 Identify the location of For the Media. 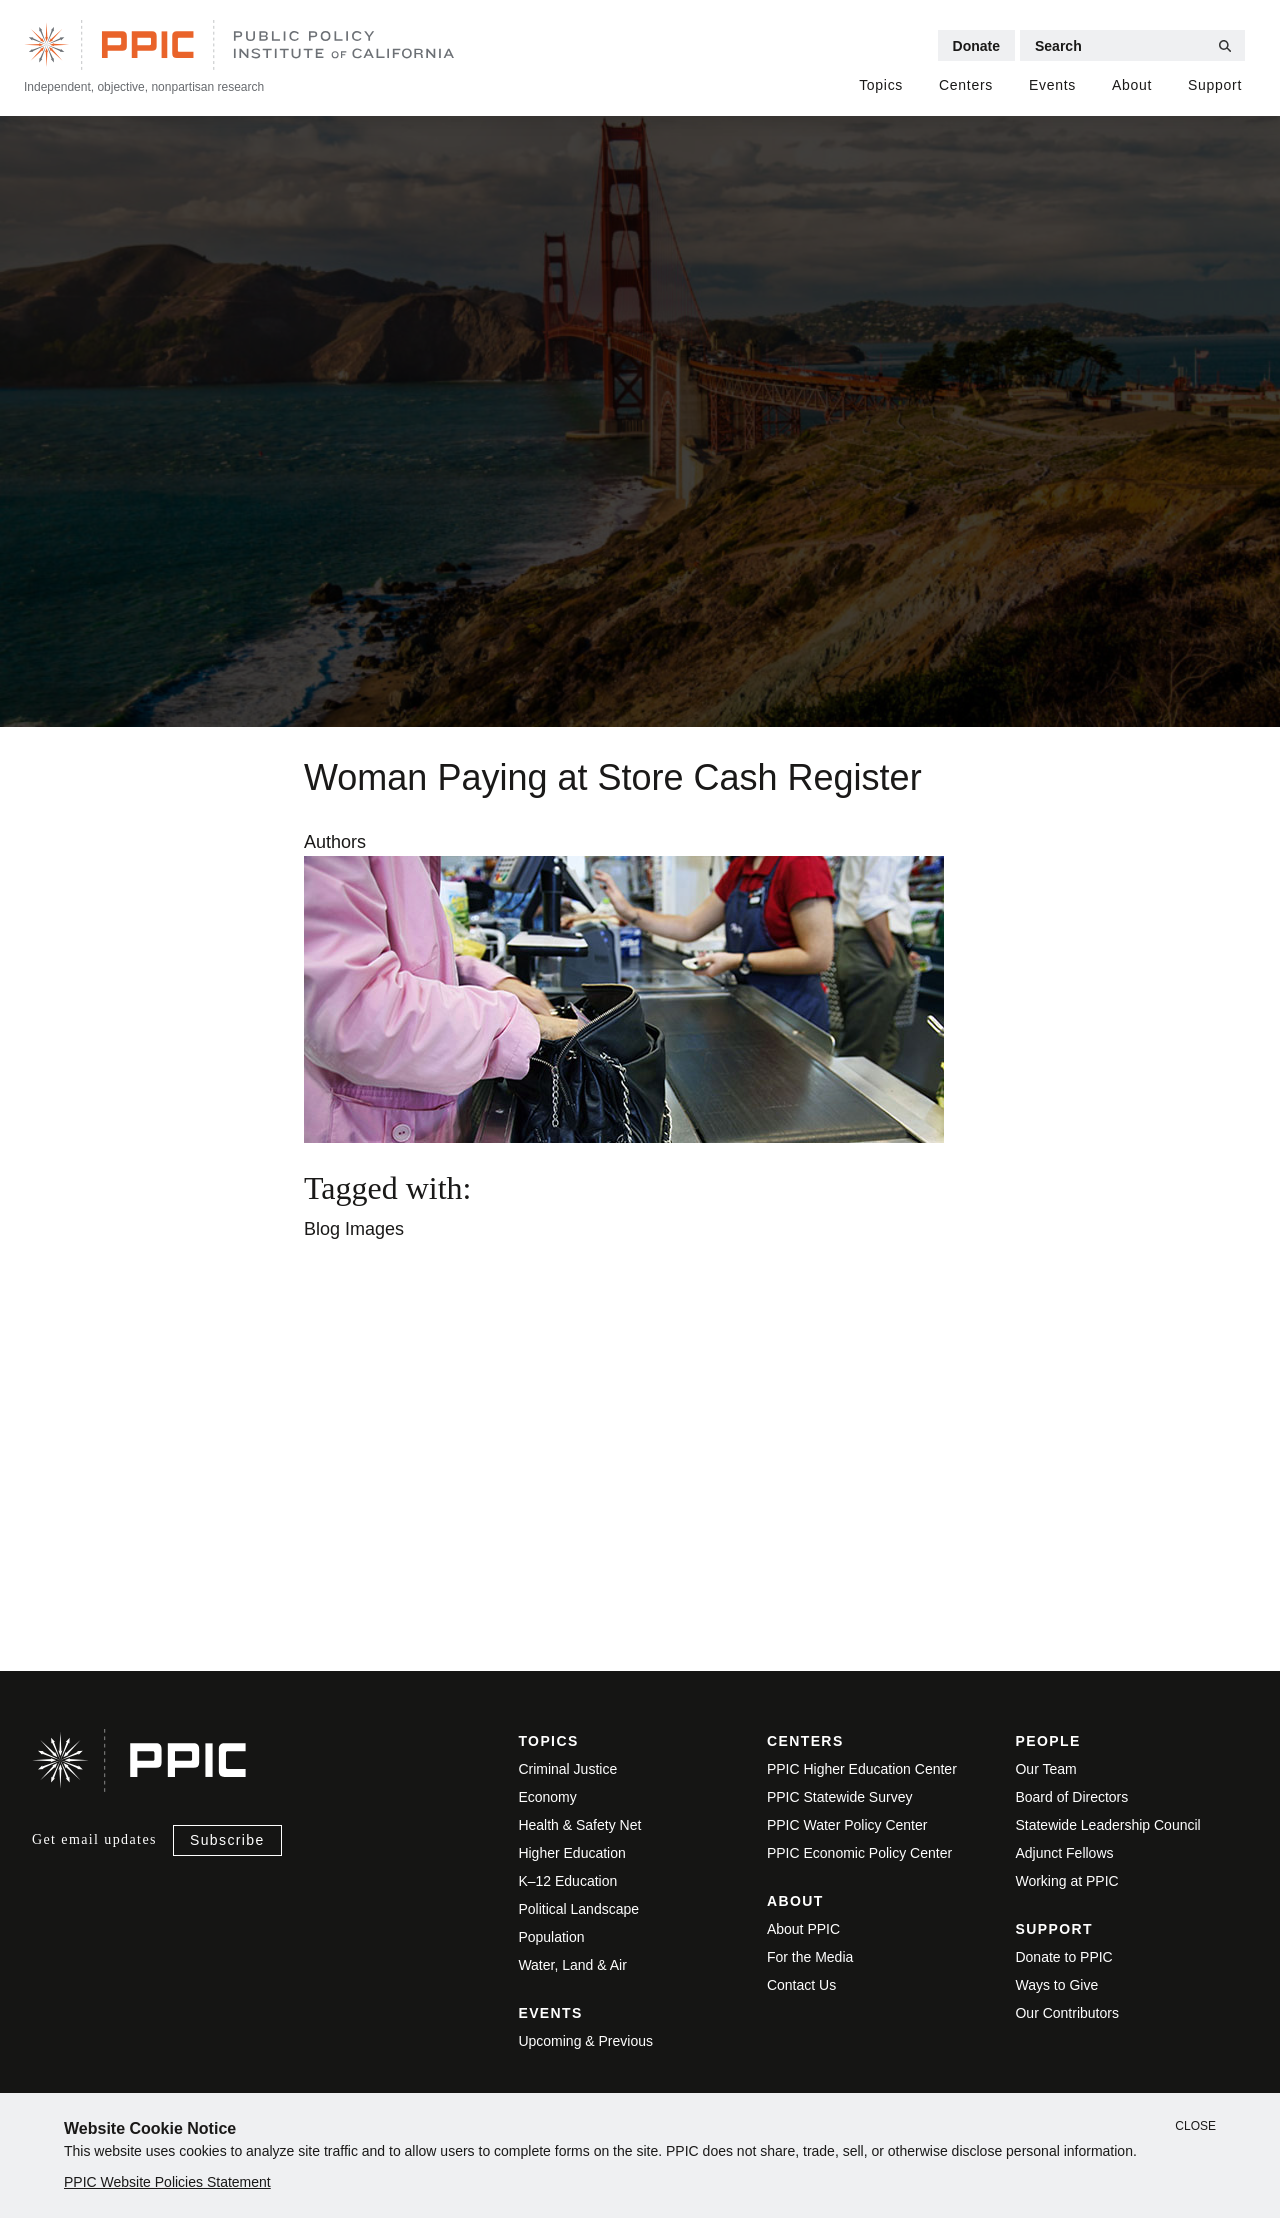
(810, 1957).